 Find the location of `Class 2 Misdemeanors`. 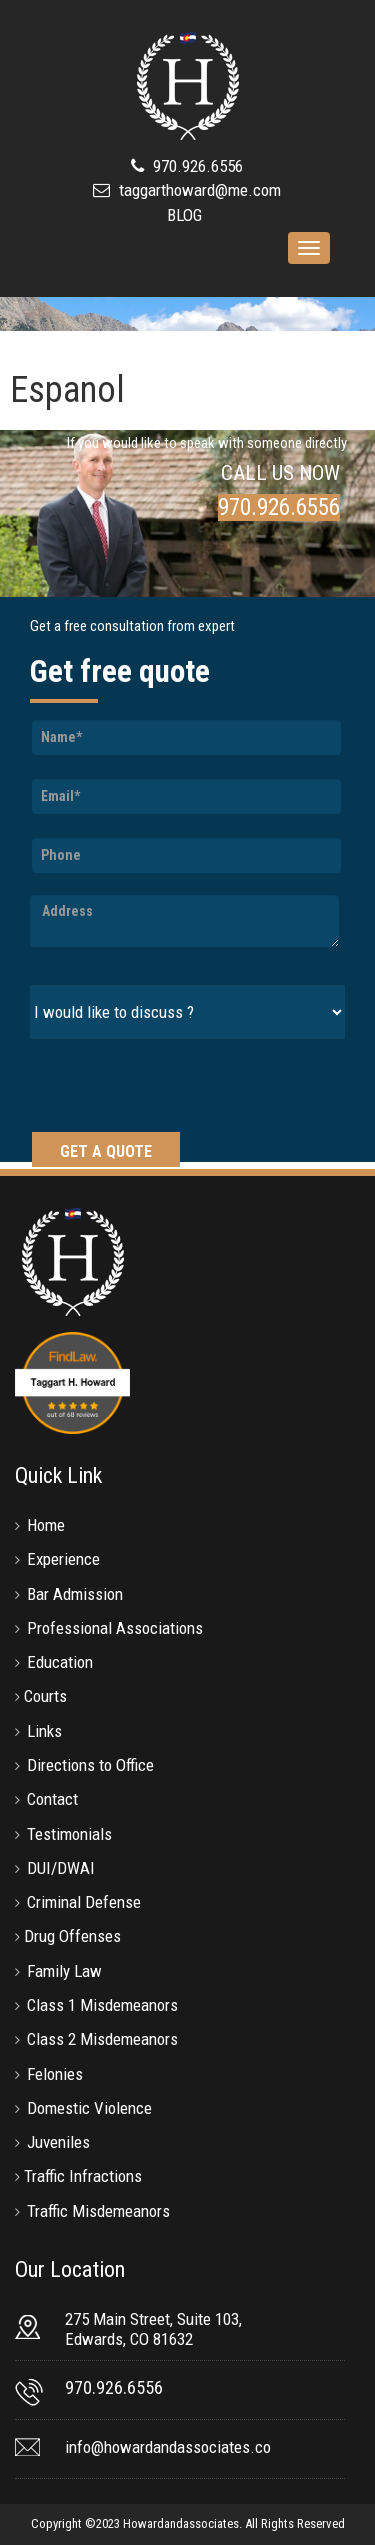

Class 2 Misdemeanors is located at coordinates (102, 2039).